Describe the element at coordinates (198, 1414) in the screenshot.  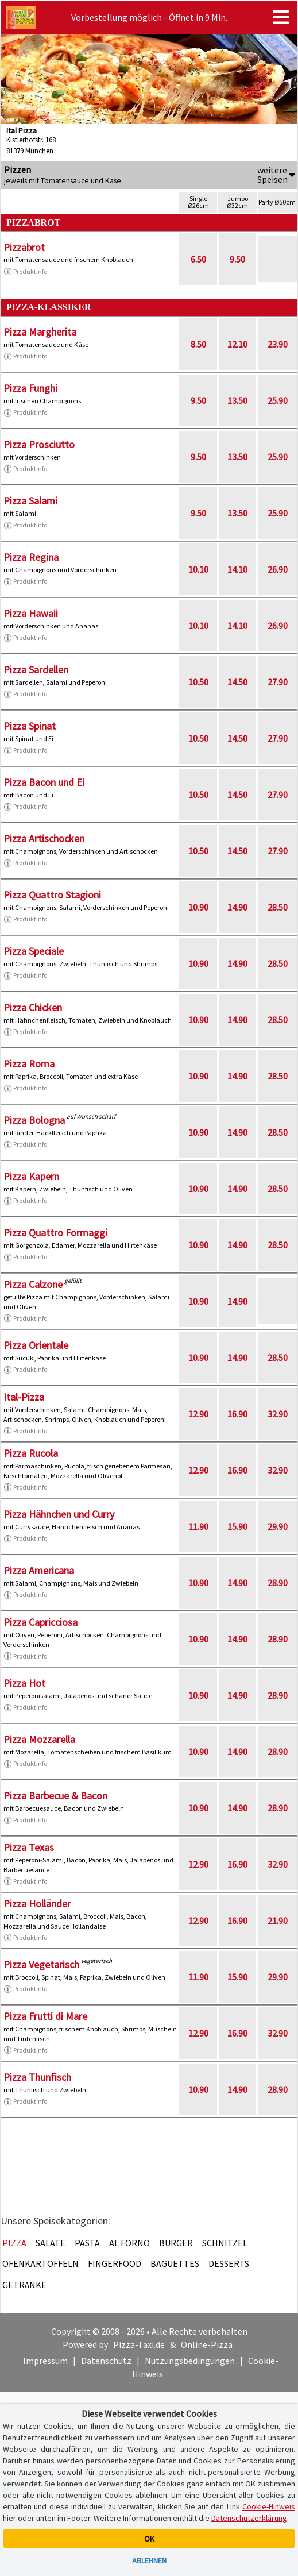
I see `12.90` at that location.